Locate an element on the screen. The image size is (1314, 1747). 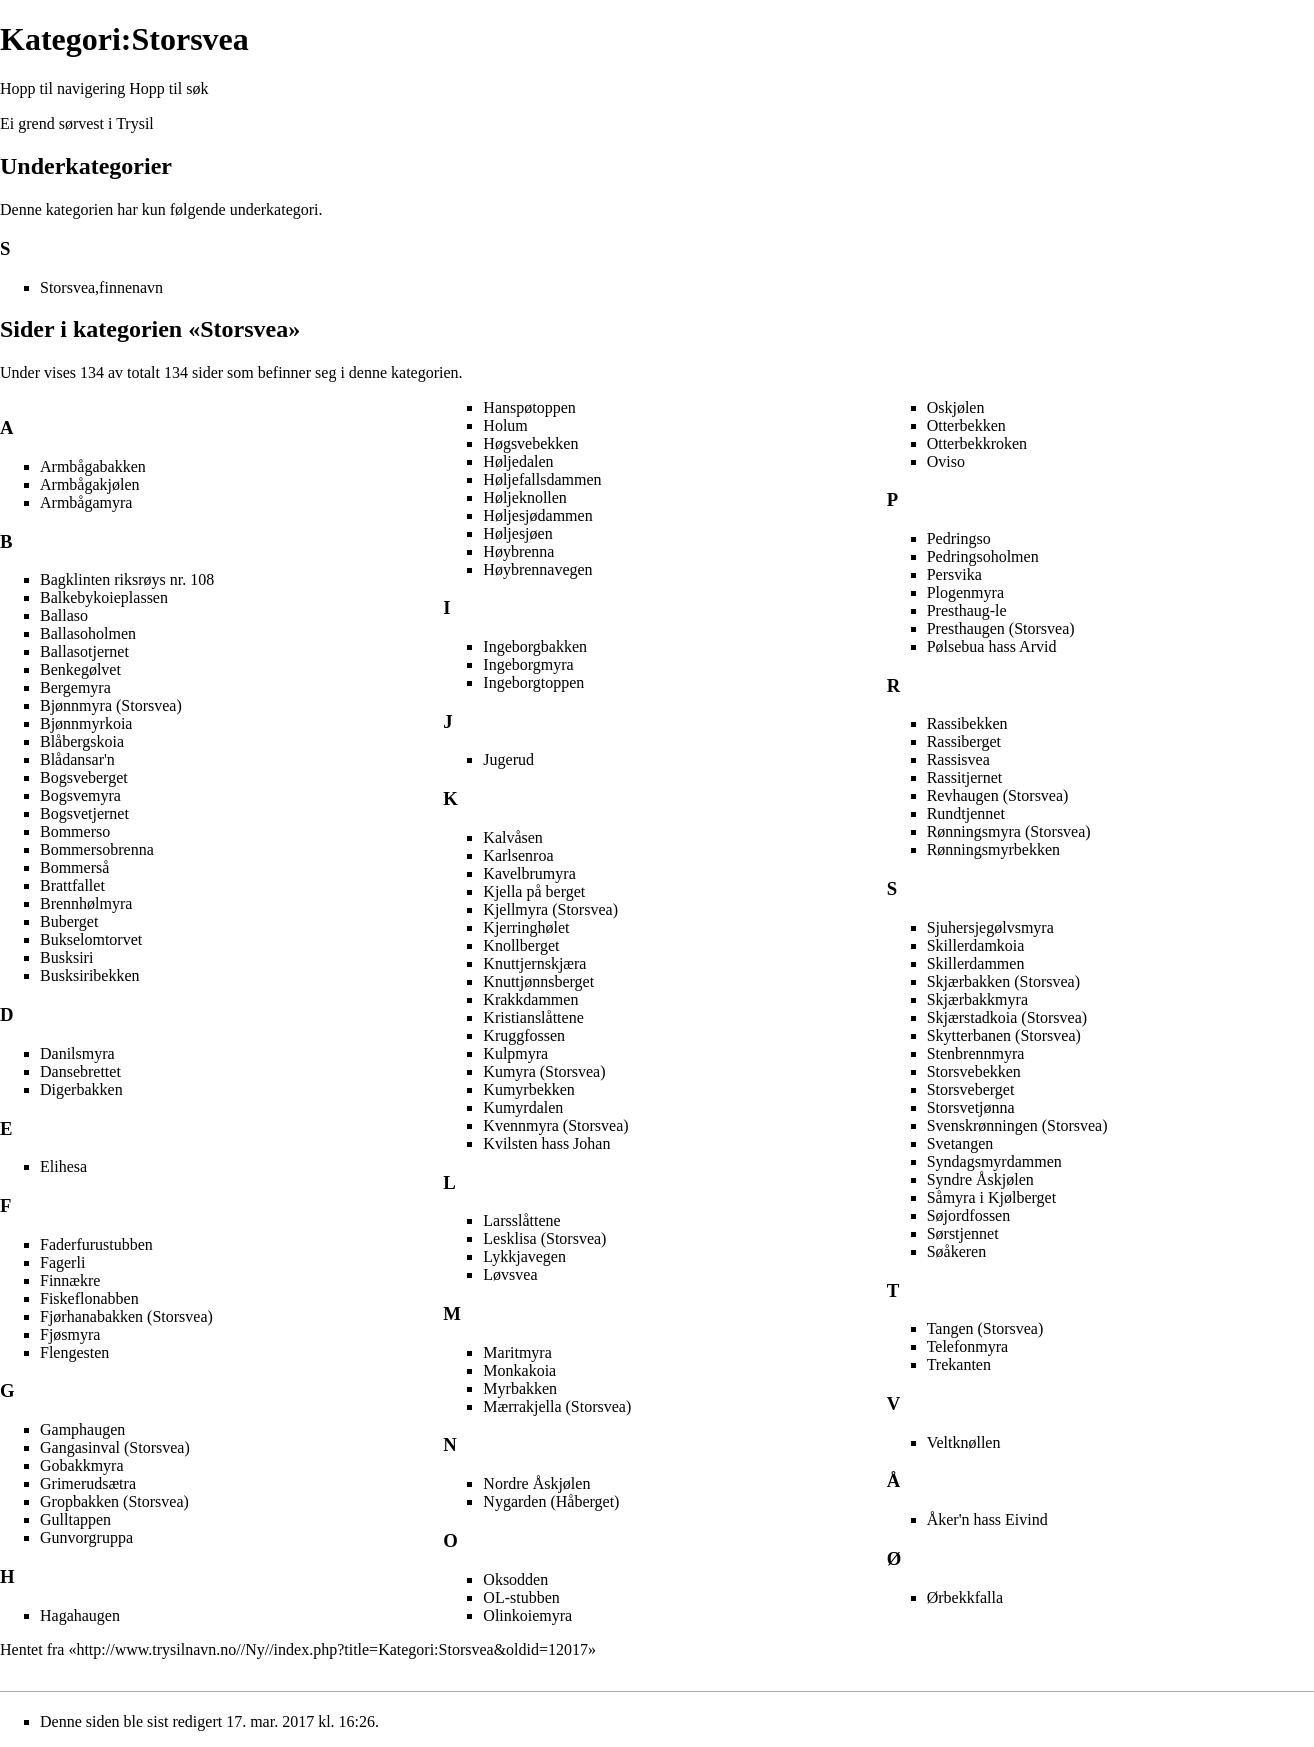
Bagklinten riksrøys nr. 108 is located at coordinates (127, 579).